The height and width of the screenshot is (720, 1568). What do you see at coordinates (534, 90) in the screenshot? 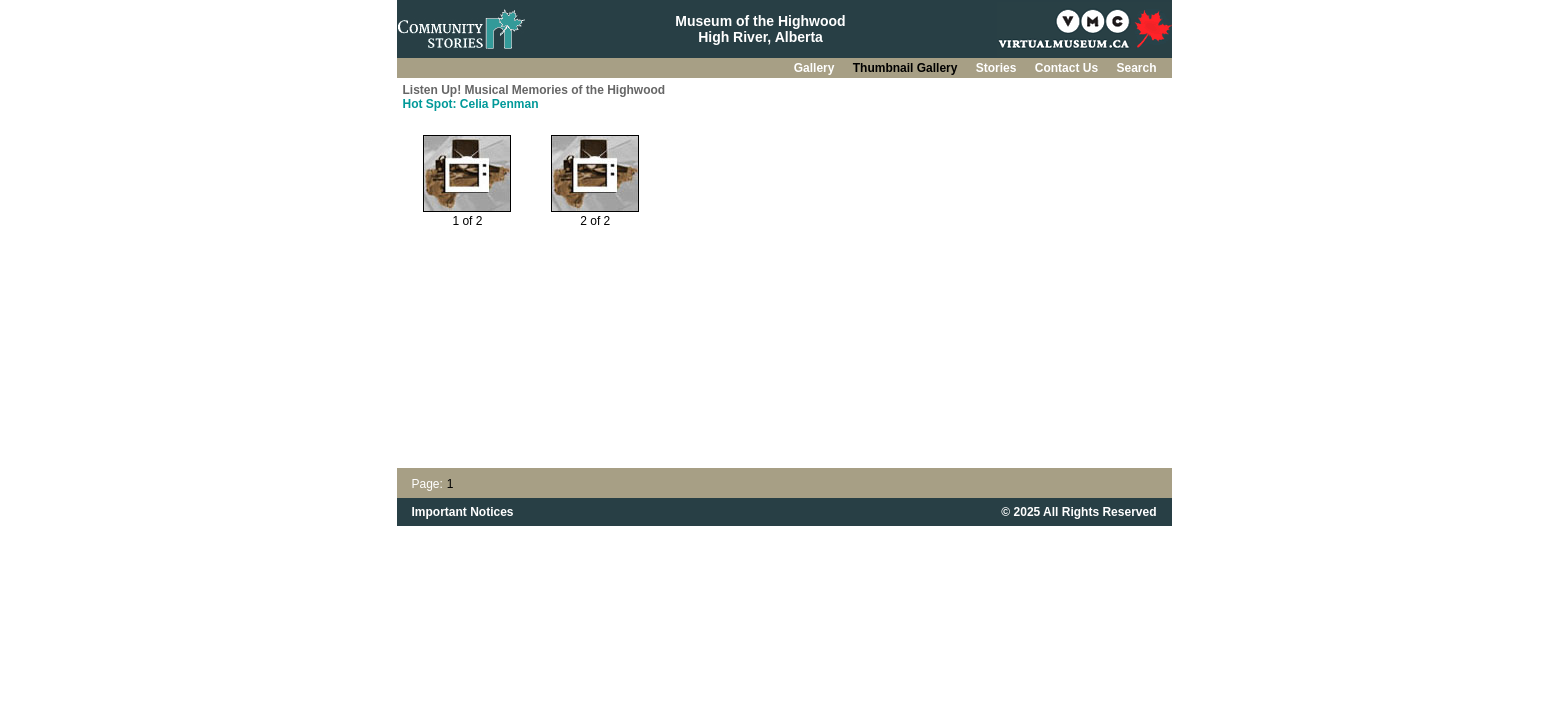
I see `Listen Up! Musical Memories of the Highwood` at bounding box center [534, 90].